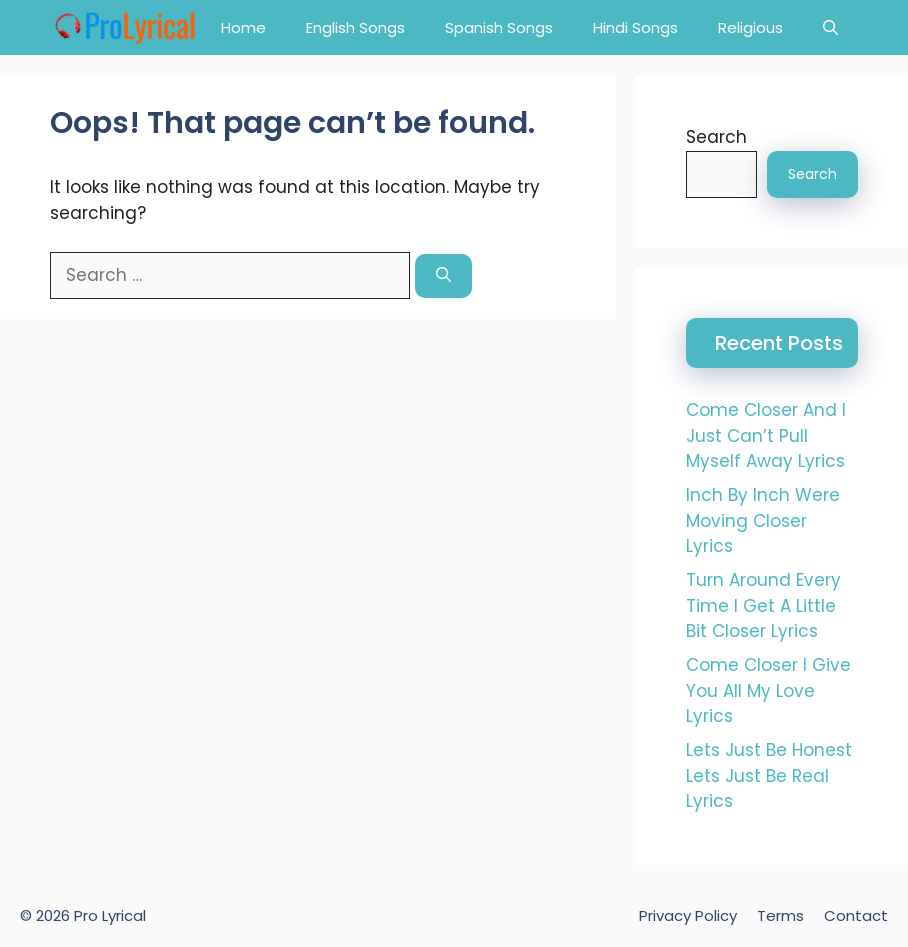  What do you see at coordinates (769, 775) in the screenshot?
I see `Lets Just Be Honest Lets Just Be Real Lyrics` at bounding box center [769, 775].